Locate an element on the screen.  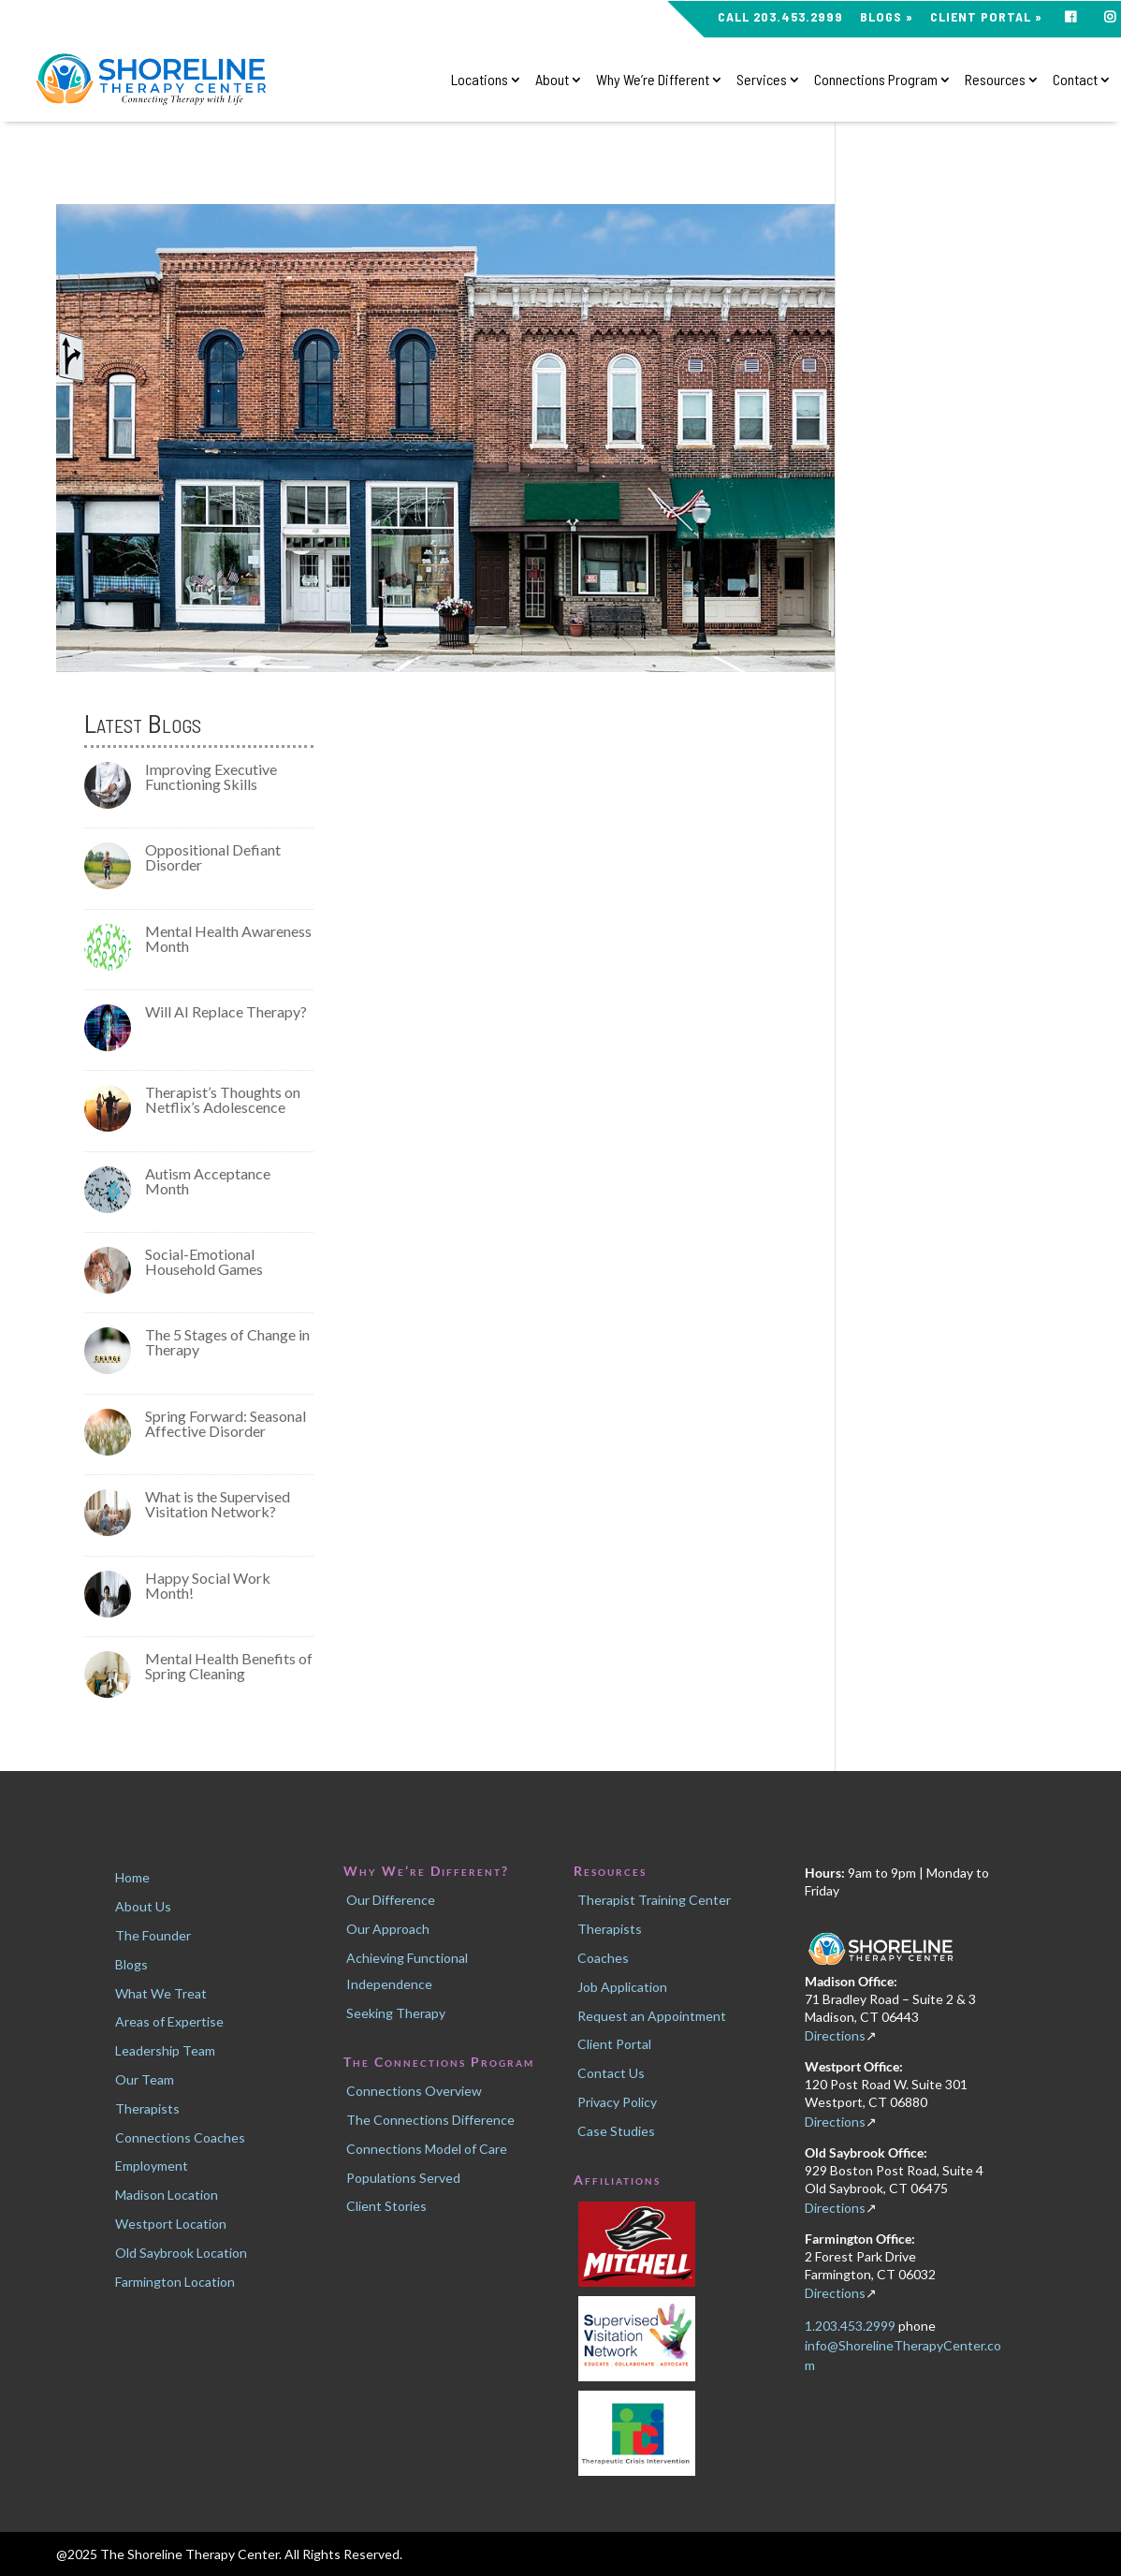
Improving Executive Functioning Skills is located at coordinates (211, 776).